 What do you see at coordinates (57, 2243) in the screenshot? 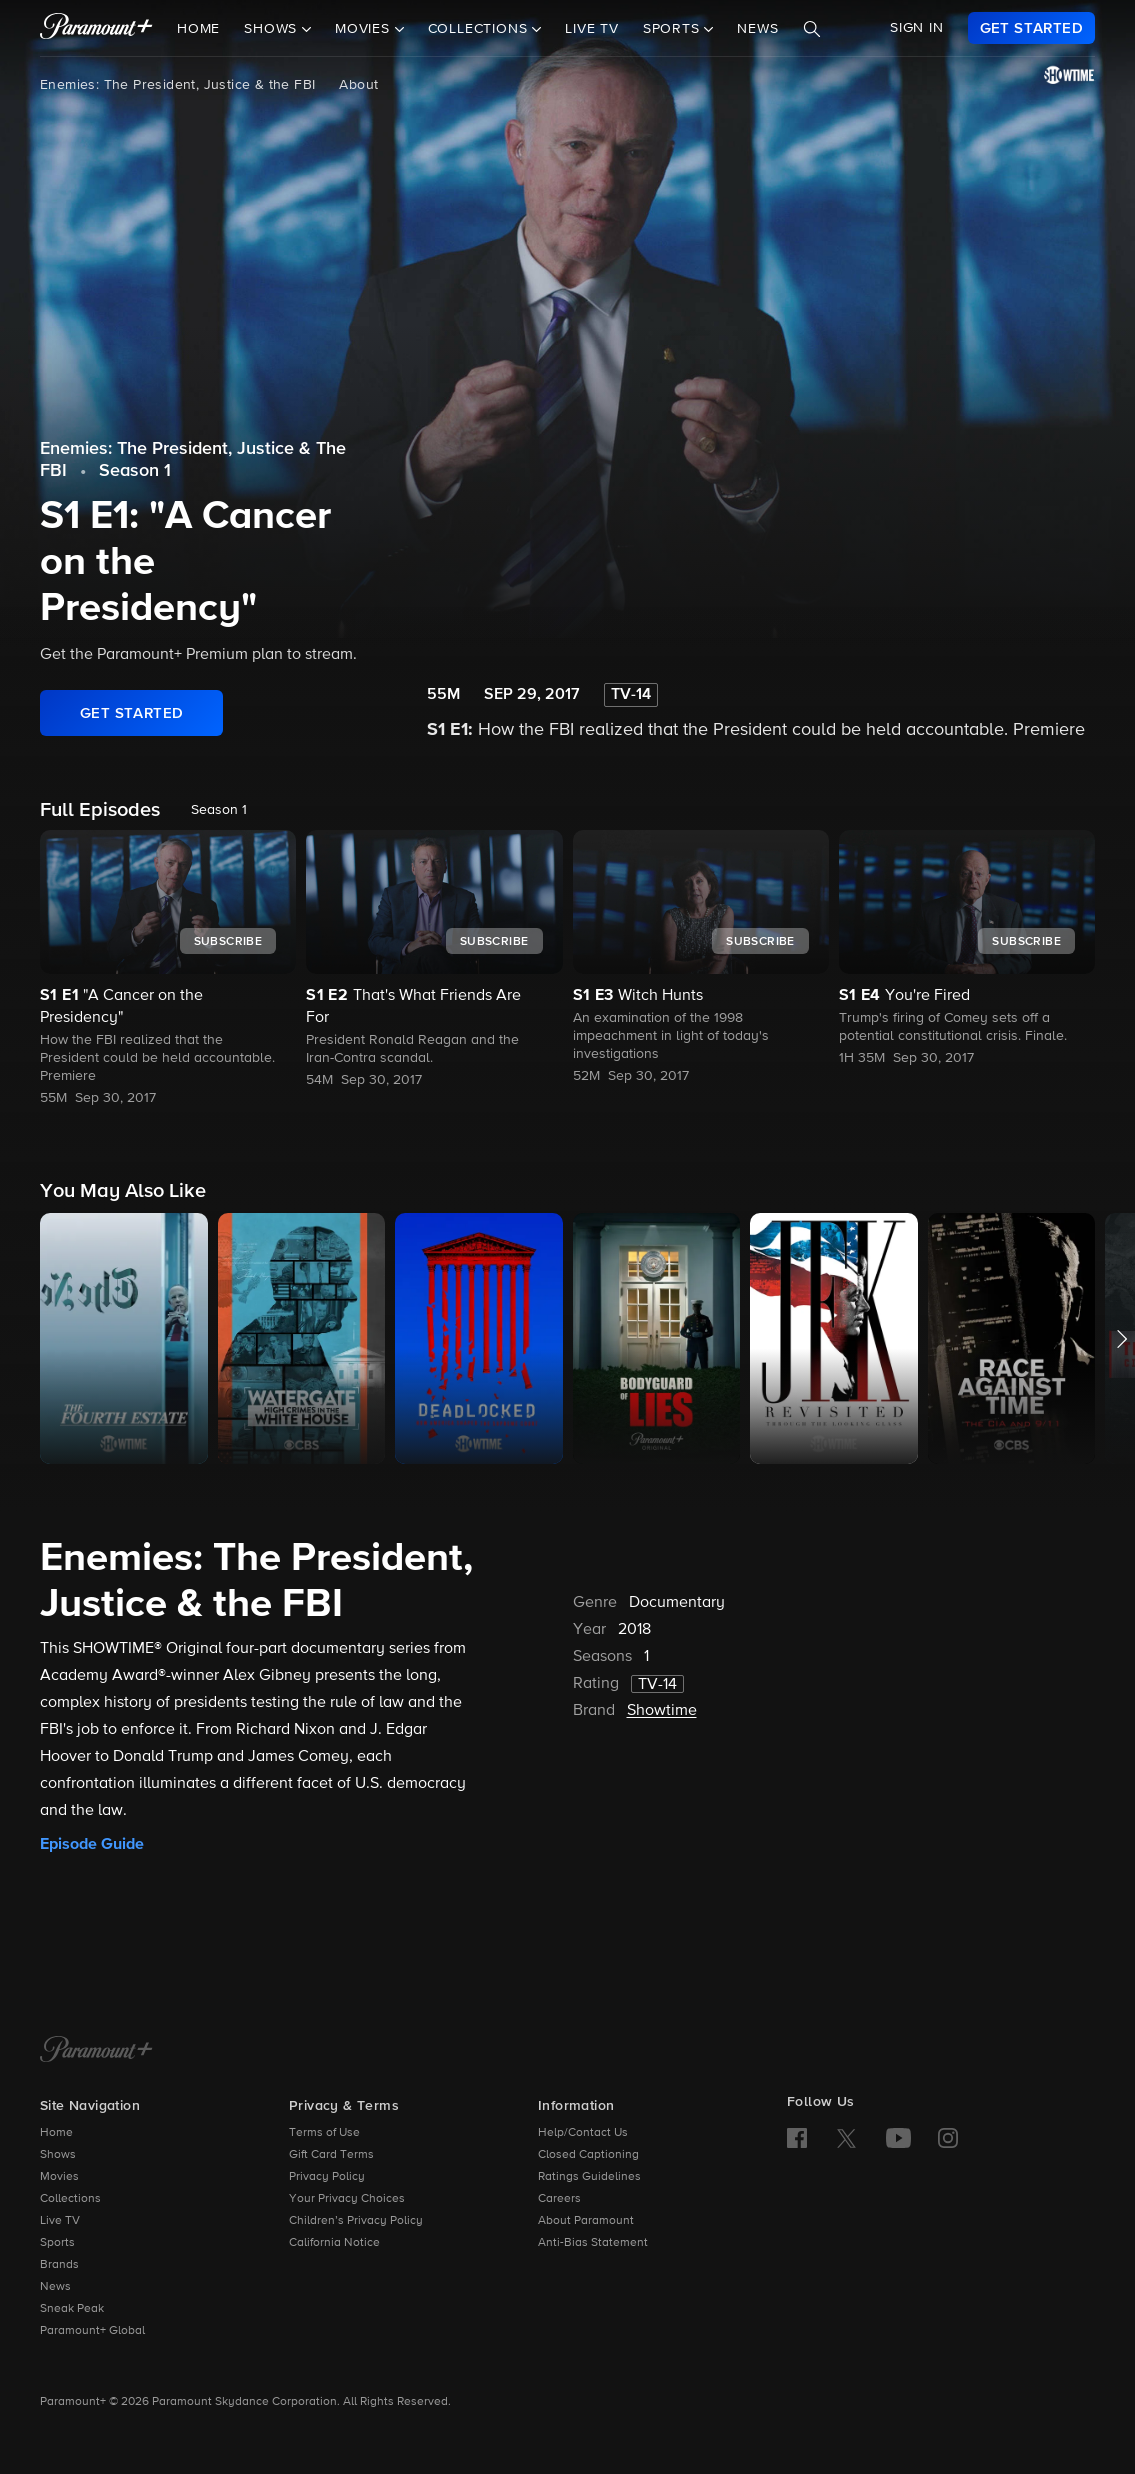
I see `Sports` at bounding box center [57, 2243].